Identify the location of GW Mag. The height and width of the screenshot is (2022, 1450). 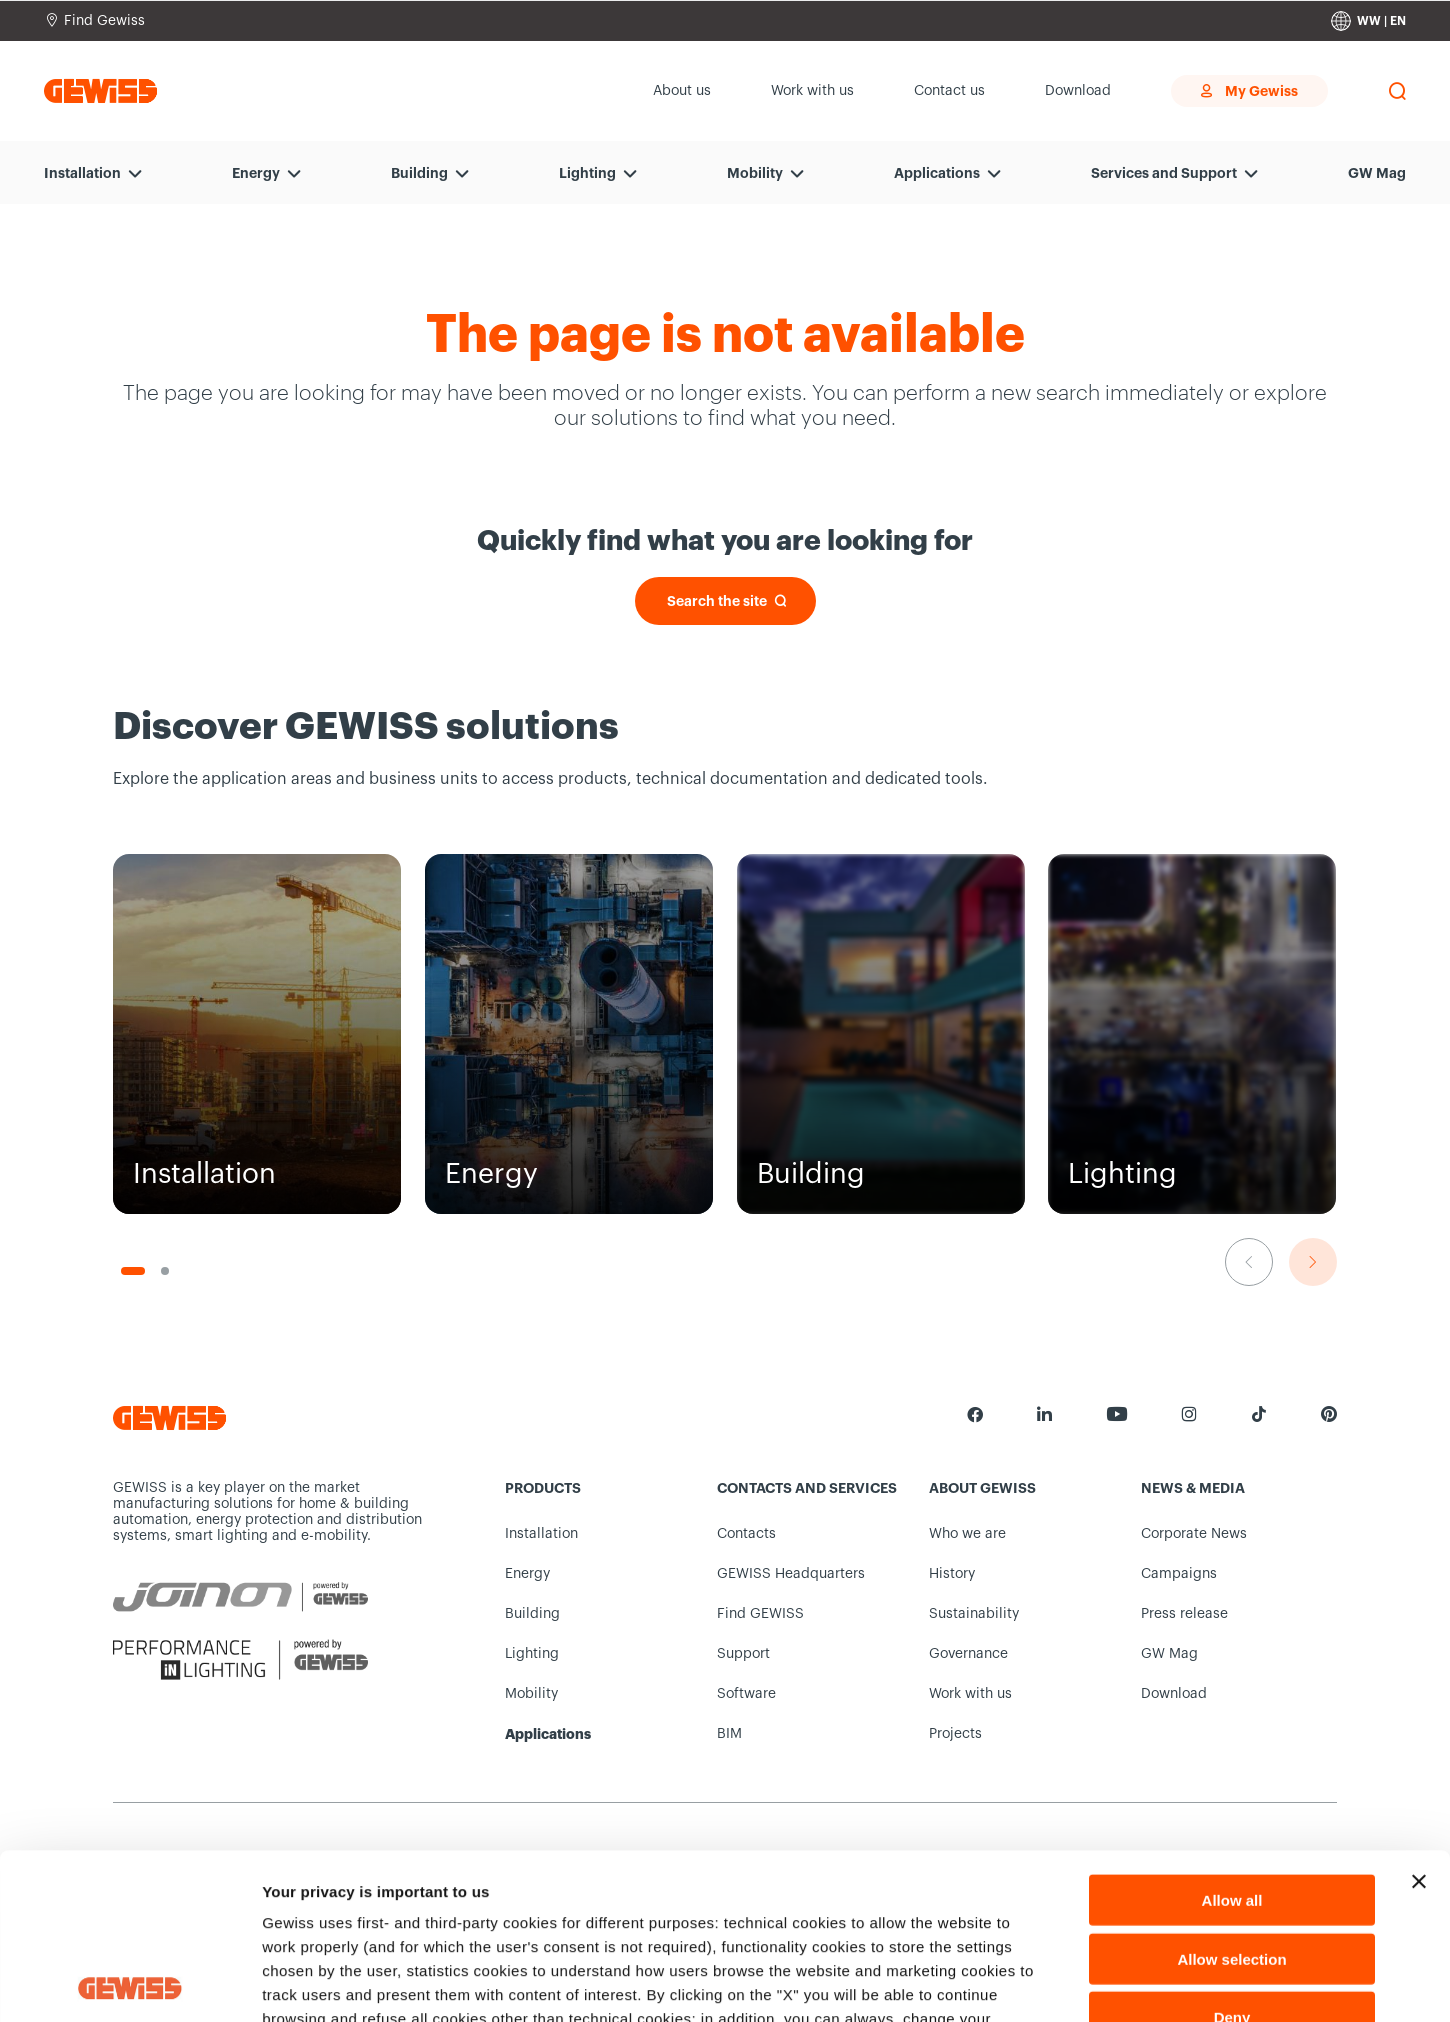
(1377, 173).